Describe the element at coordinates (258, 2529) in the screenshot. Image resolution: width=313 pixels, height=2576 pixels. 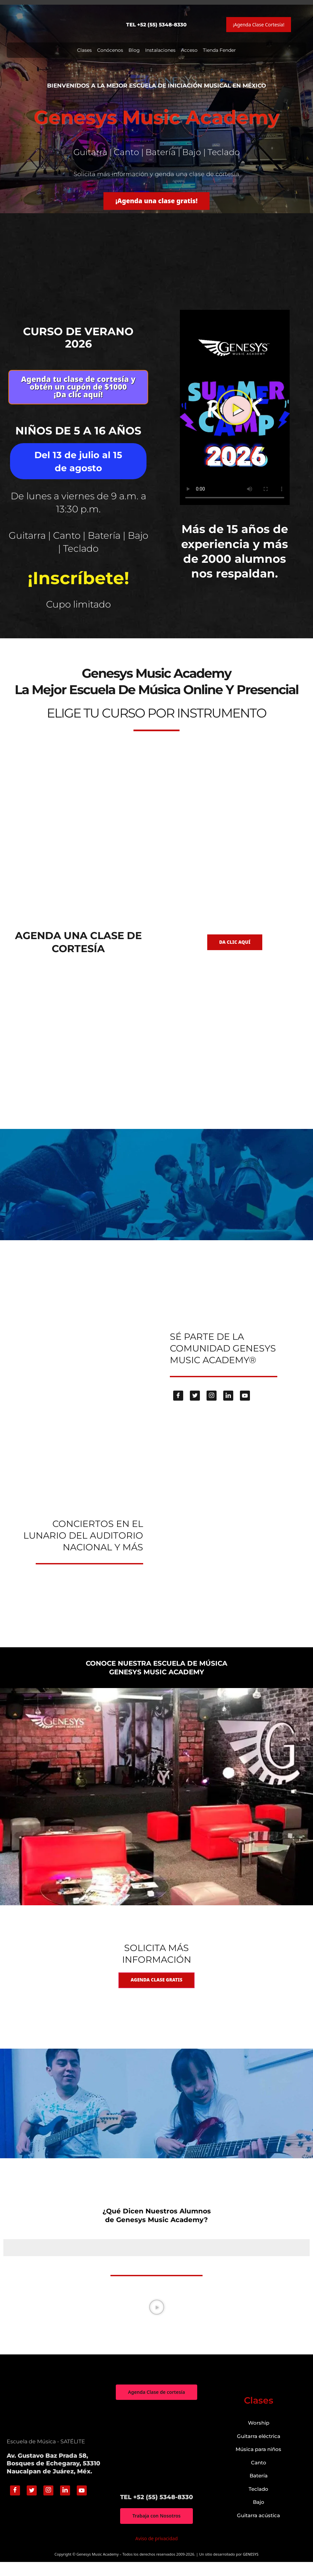
I see `Guitarra acústica` at that location.